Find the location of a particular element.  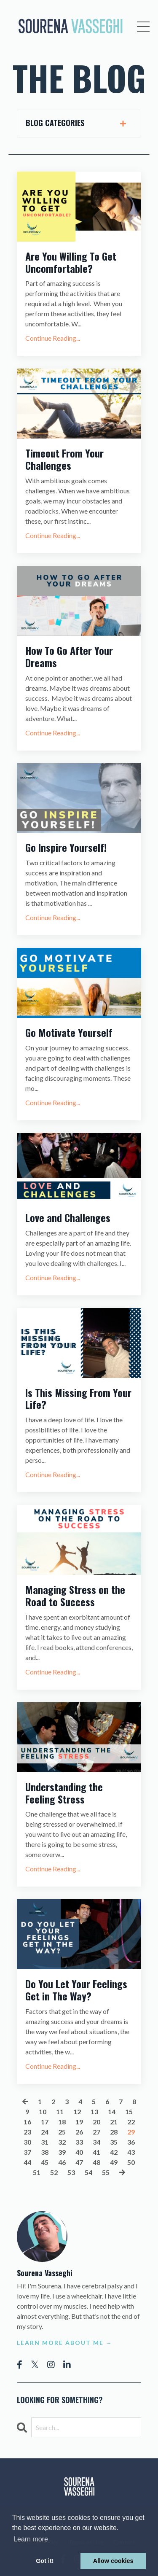

10 is located at coordinates (42, 2112).